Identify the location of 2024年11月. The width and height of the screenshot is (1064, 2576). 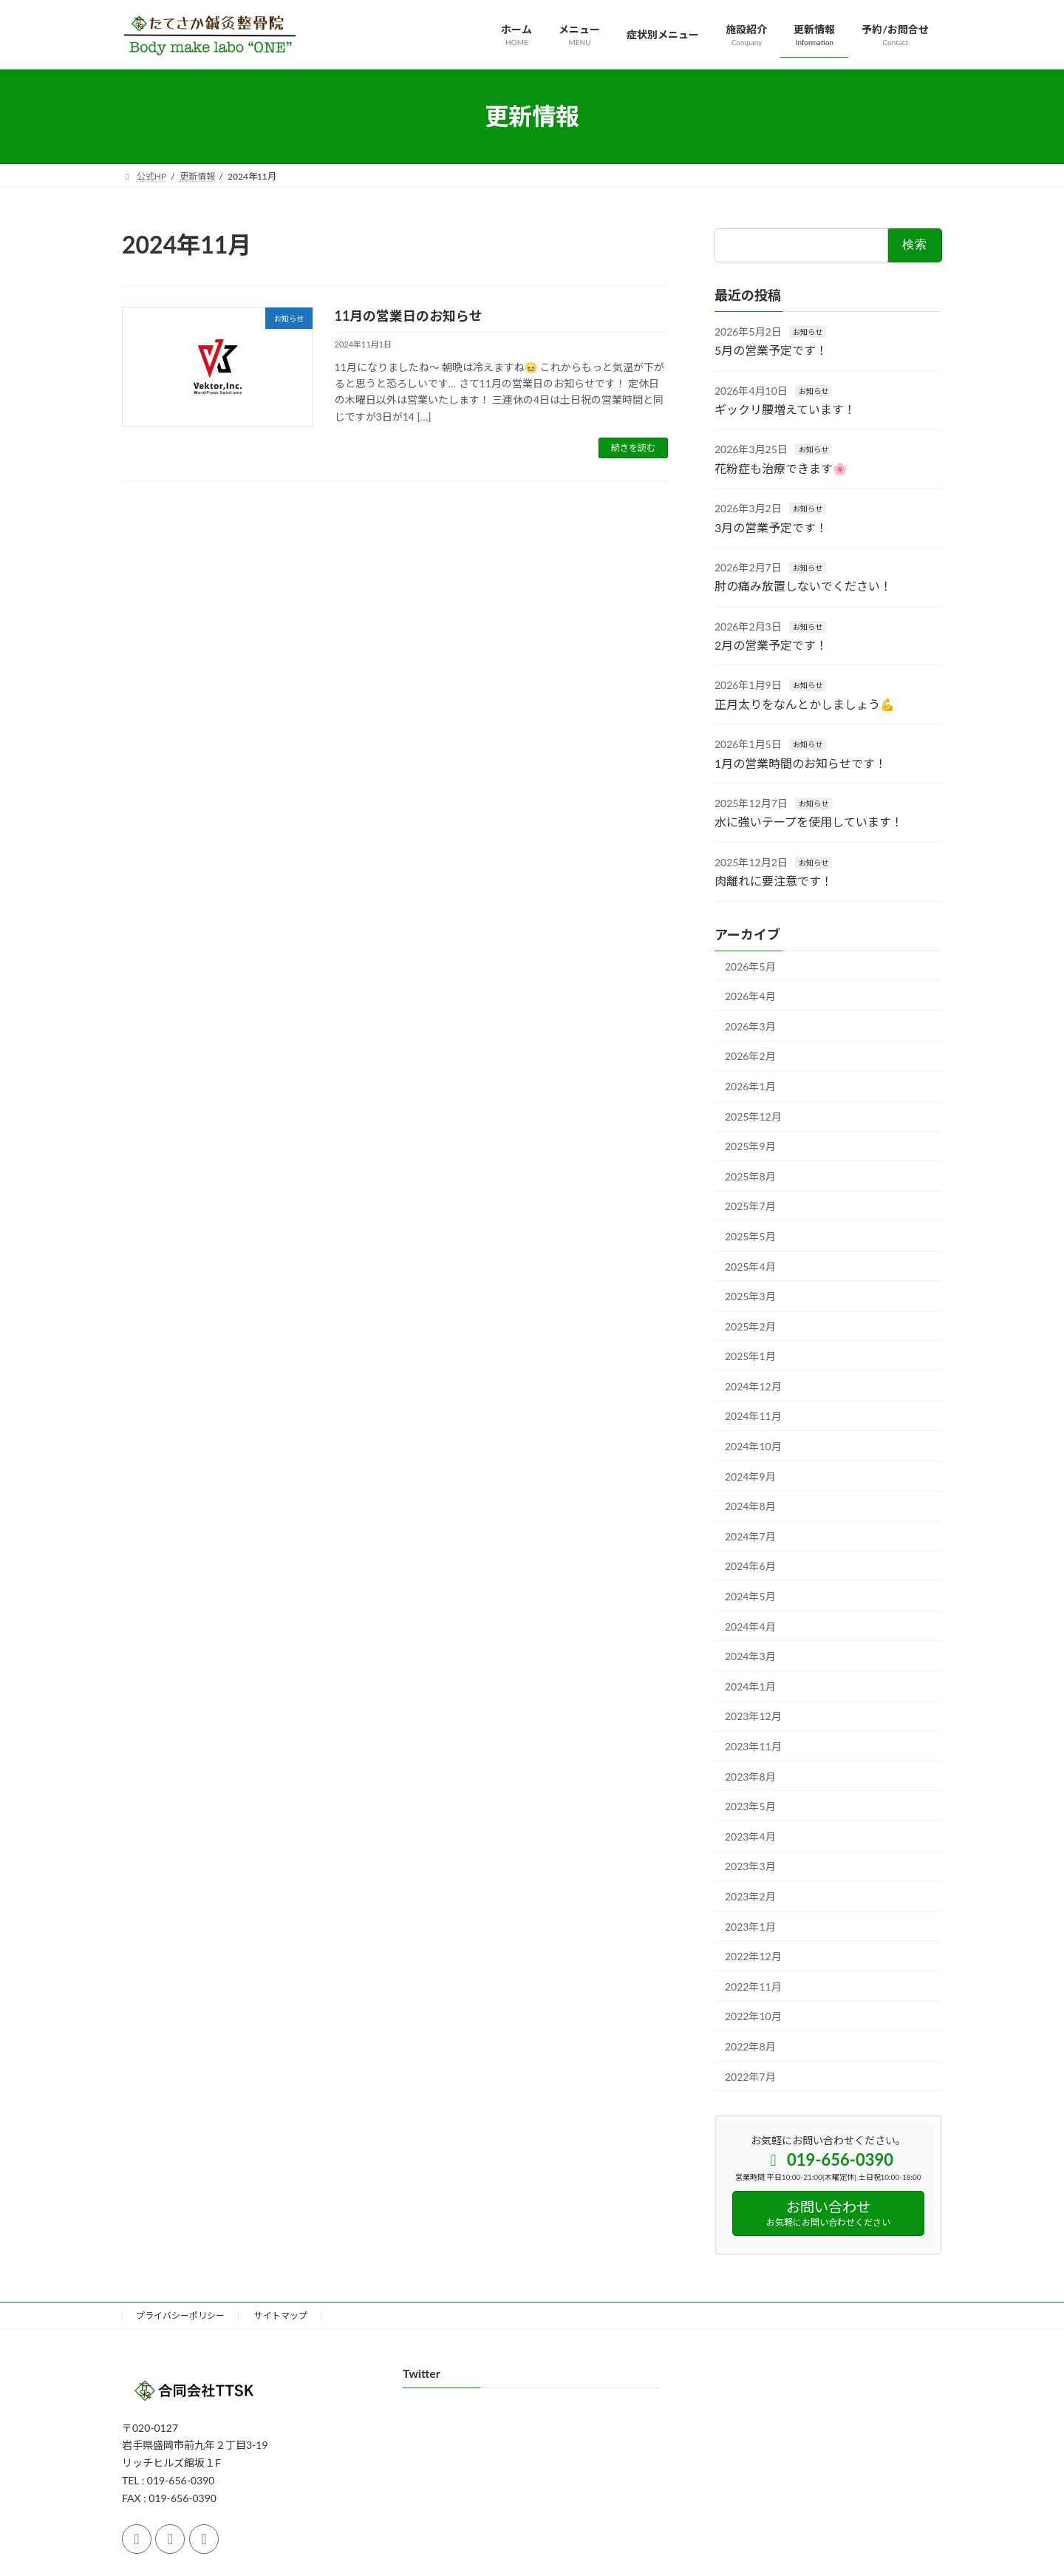
(753, 1416).